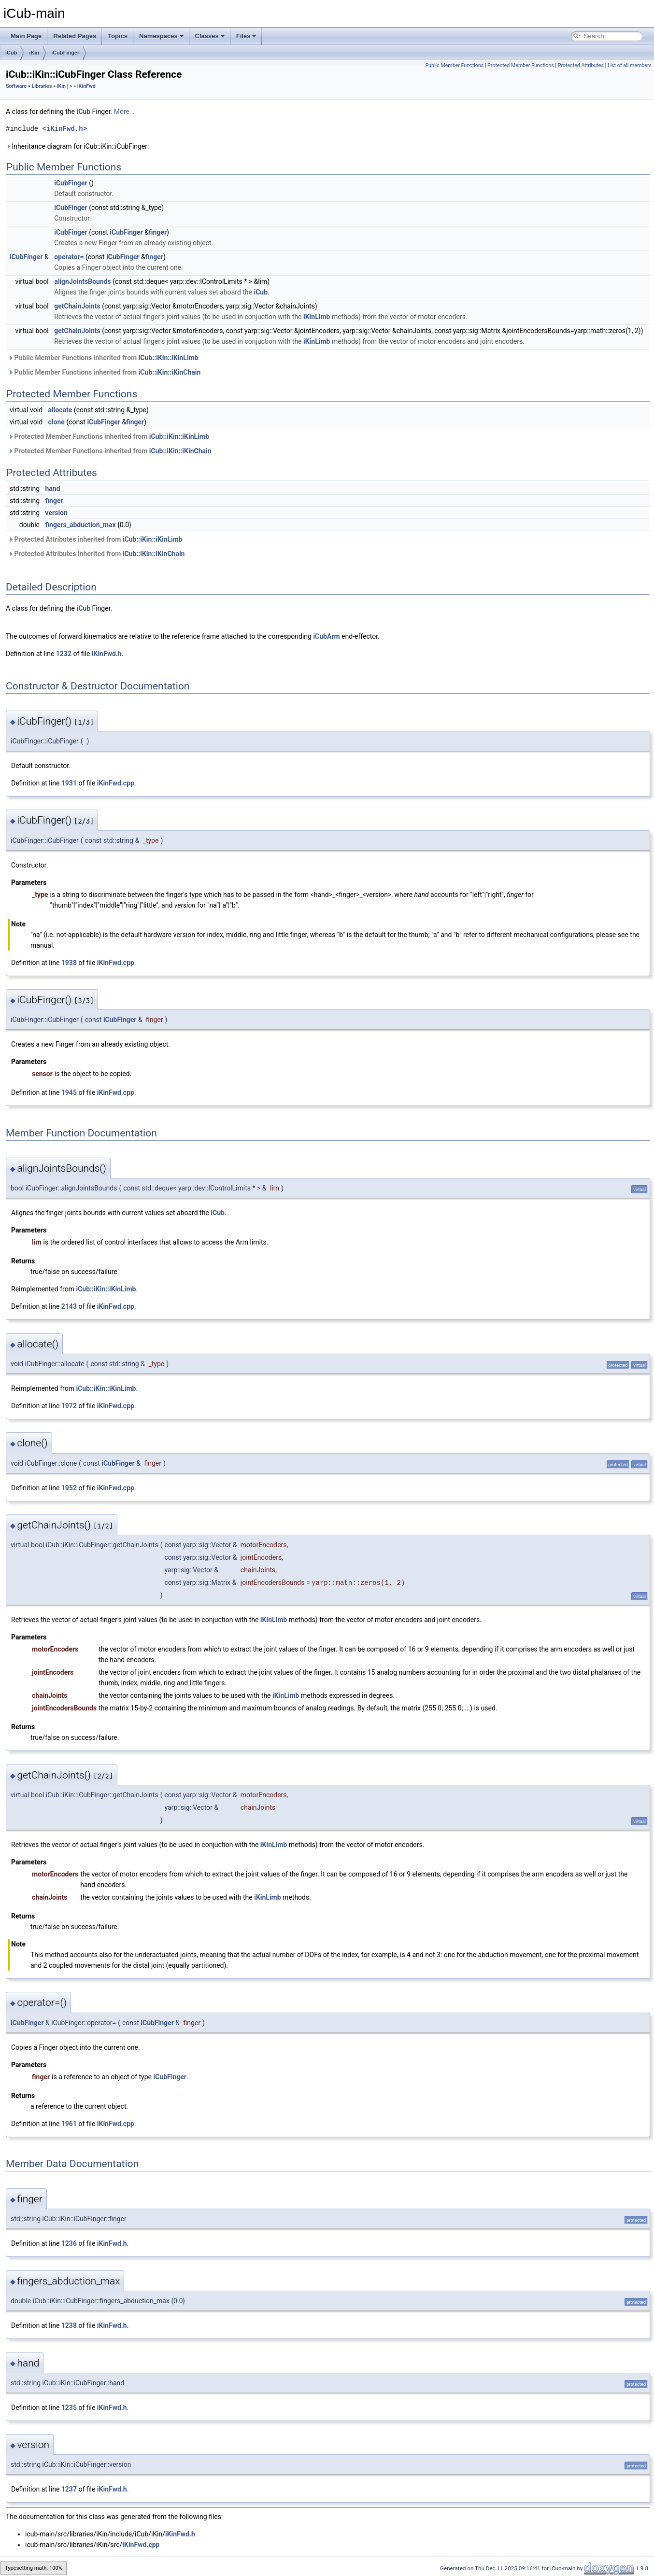  What do you see at coordinates (630, 65) in the screenshot?
I see `List of all members` at bounding box center [630, 65].